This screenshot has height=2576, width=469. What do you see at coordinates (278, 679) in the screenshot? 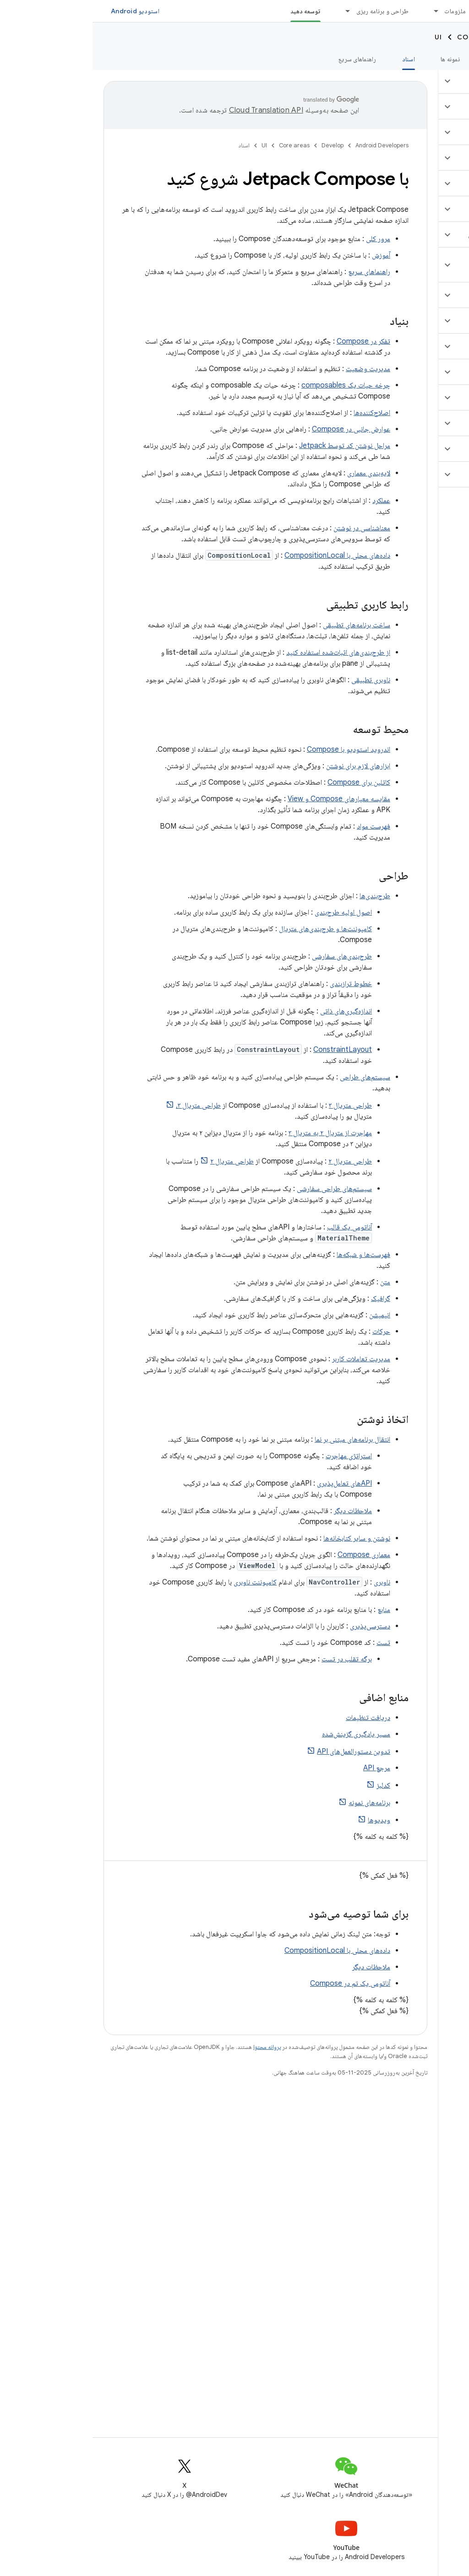
I see `ناوبری تطبیقی` at bounding box center [278, 679].